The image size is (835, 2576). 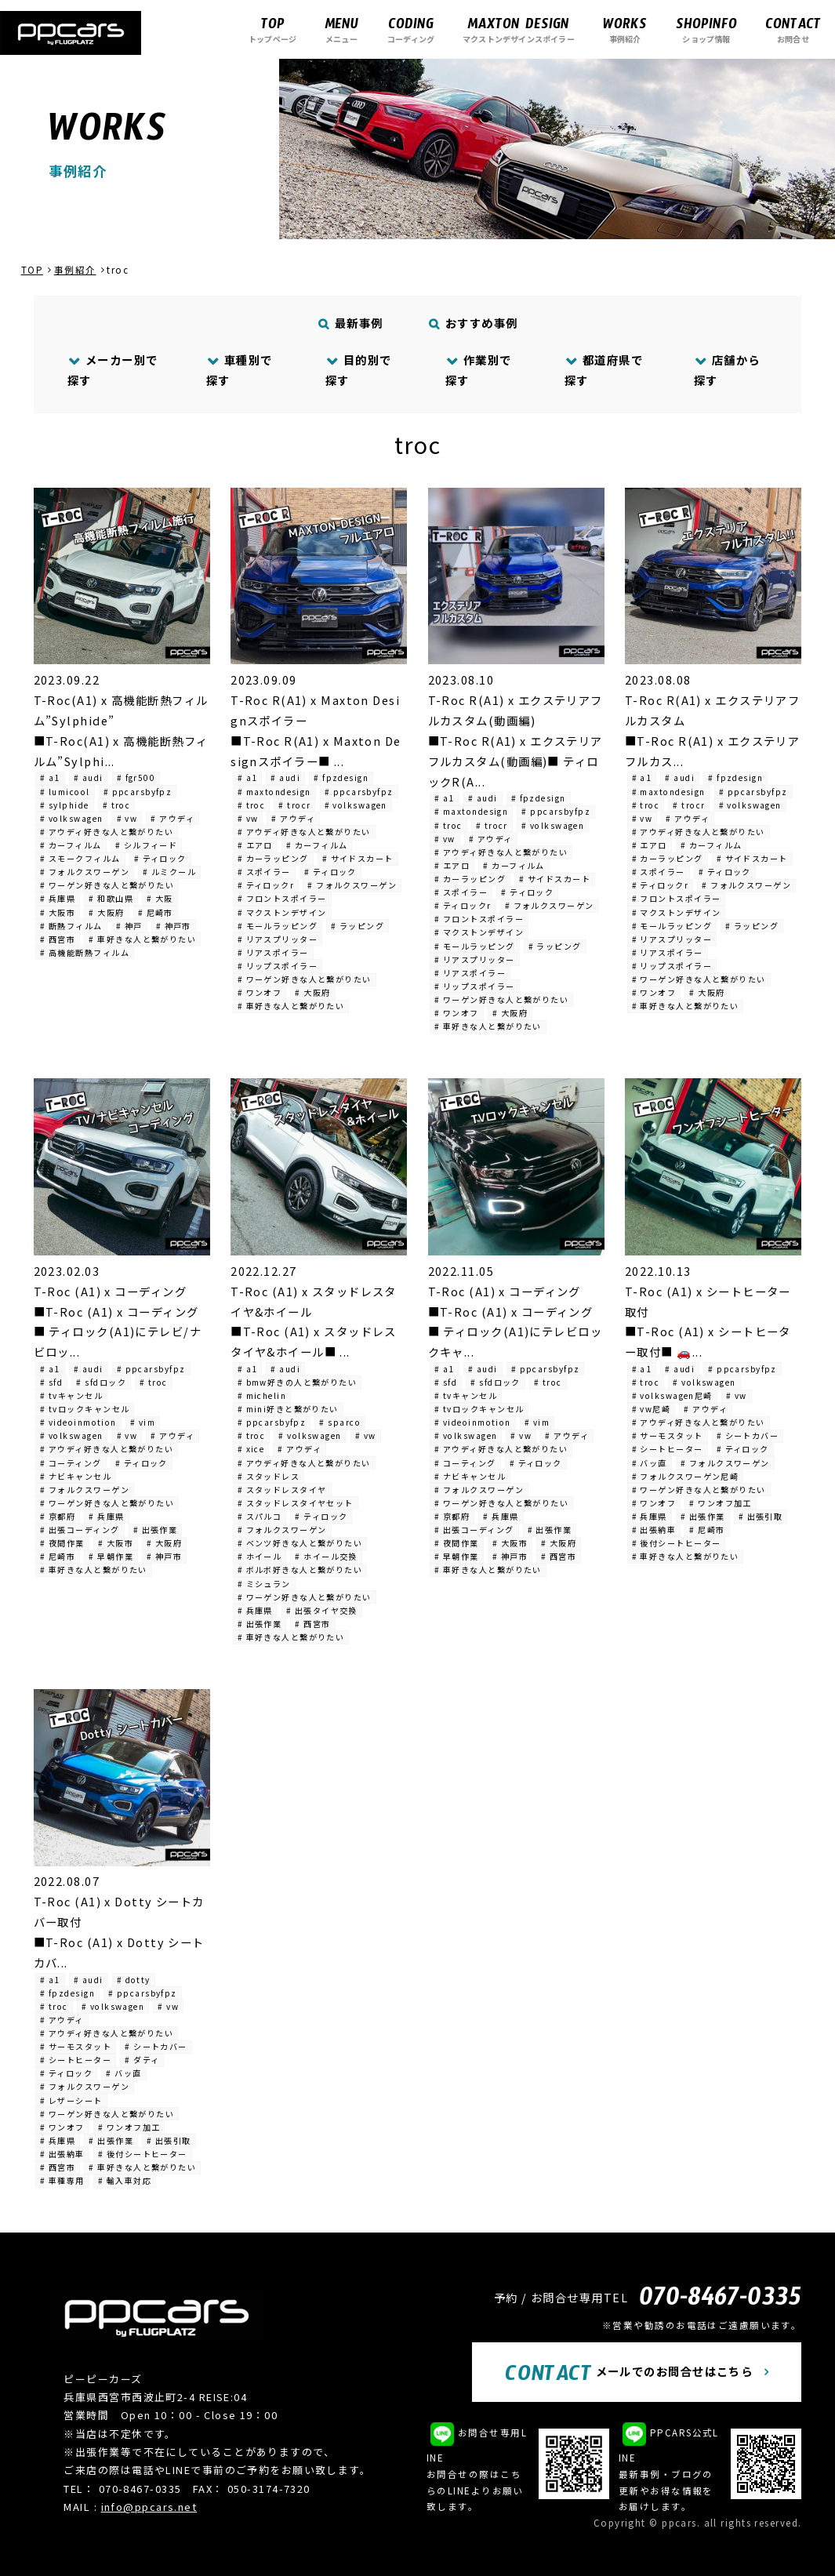 What do you see at coordinates (160, 858) in the screenshot?
I see `# ティロック` at bounding box center [160, 858].